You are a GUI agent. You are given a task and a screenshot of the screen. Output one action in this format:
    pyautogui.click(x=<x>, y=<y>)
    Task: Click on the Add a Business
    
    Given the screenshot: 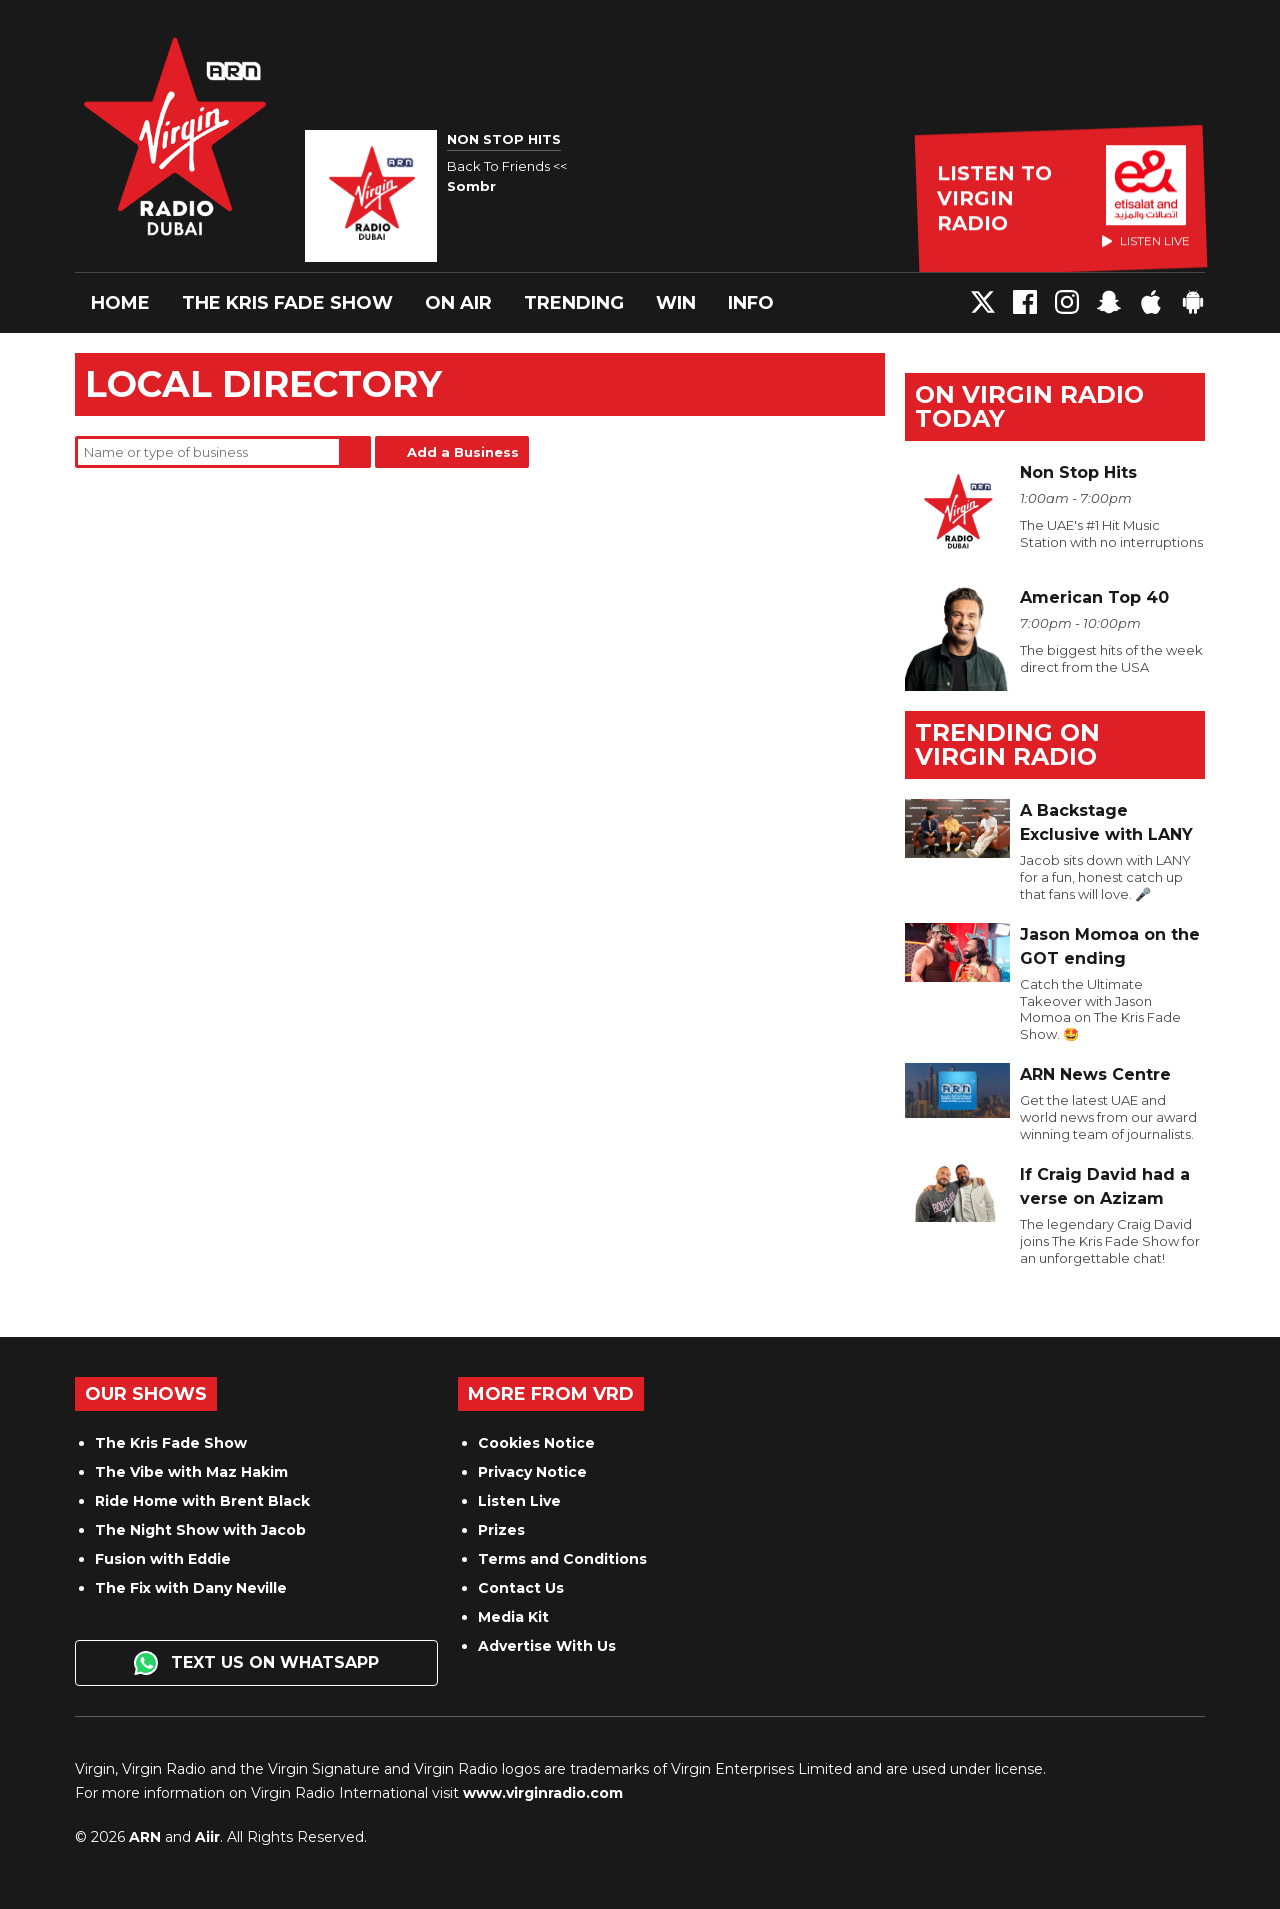 What is the action you would take?
    pyautogui.click(x=463, y=452)
    